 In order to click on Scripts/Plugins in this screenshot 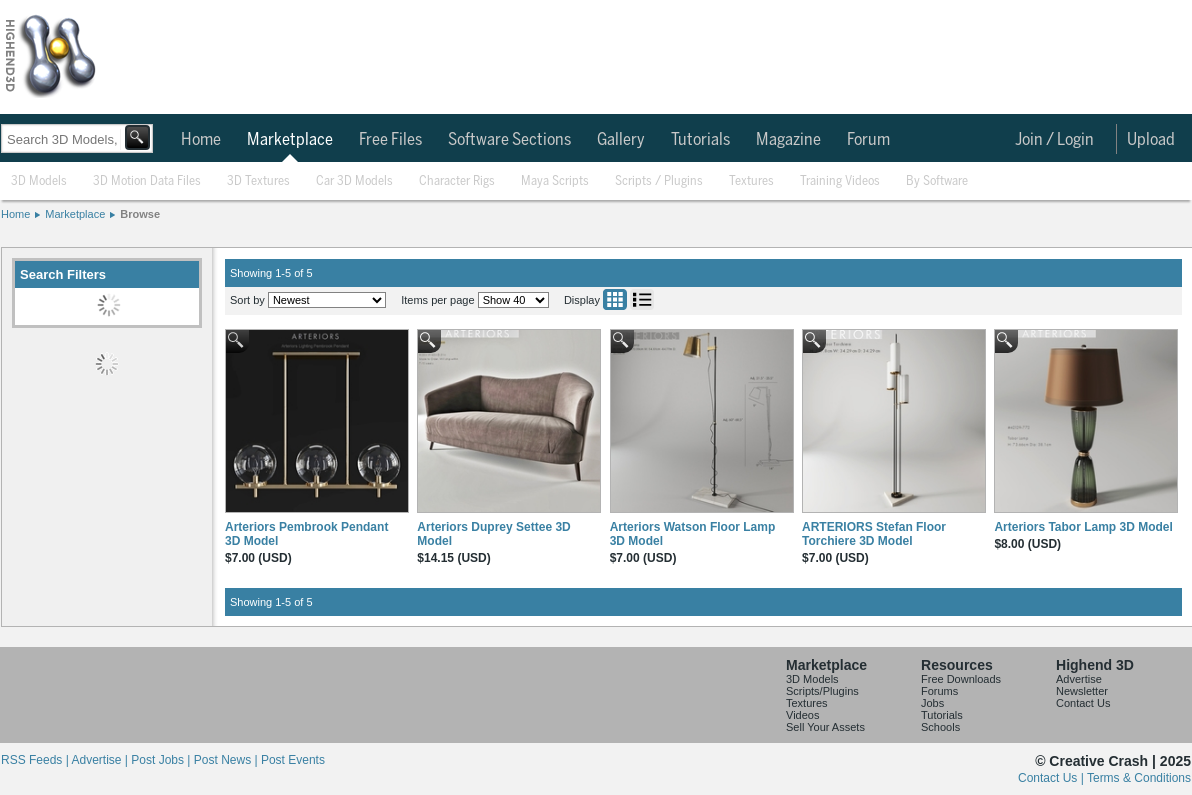, I will do `click(822, 691)`.